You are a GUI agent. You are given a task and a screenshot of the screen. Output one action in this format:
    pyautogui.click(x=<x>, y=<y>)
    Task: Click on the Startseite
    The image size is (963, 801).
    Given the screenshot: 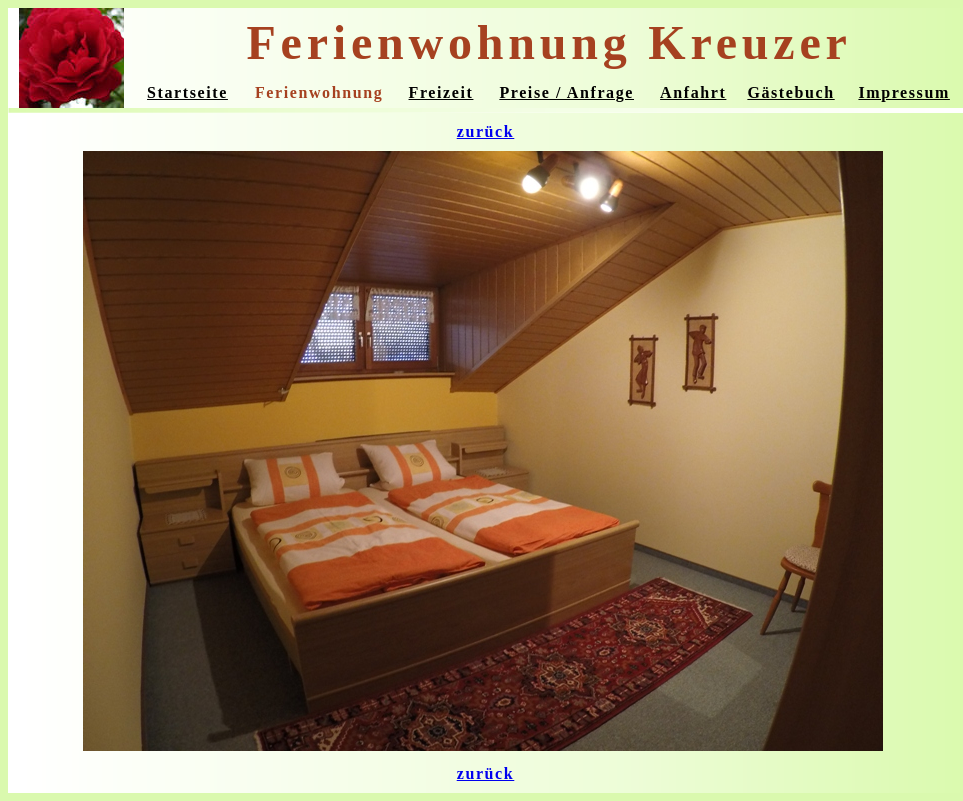 What is the action you would take?
    pyautogui.click(x=187, y=92)
    